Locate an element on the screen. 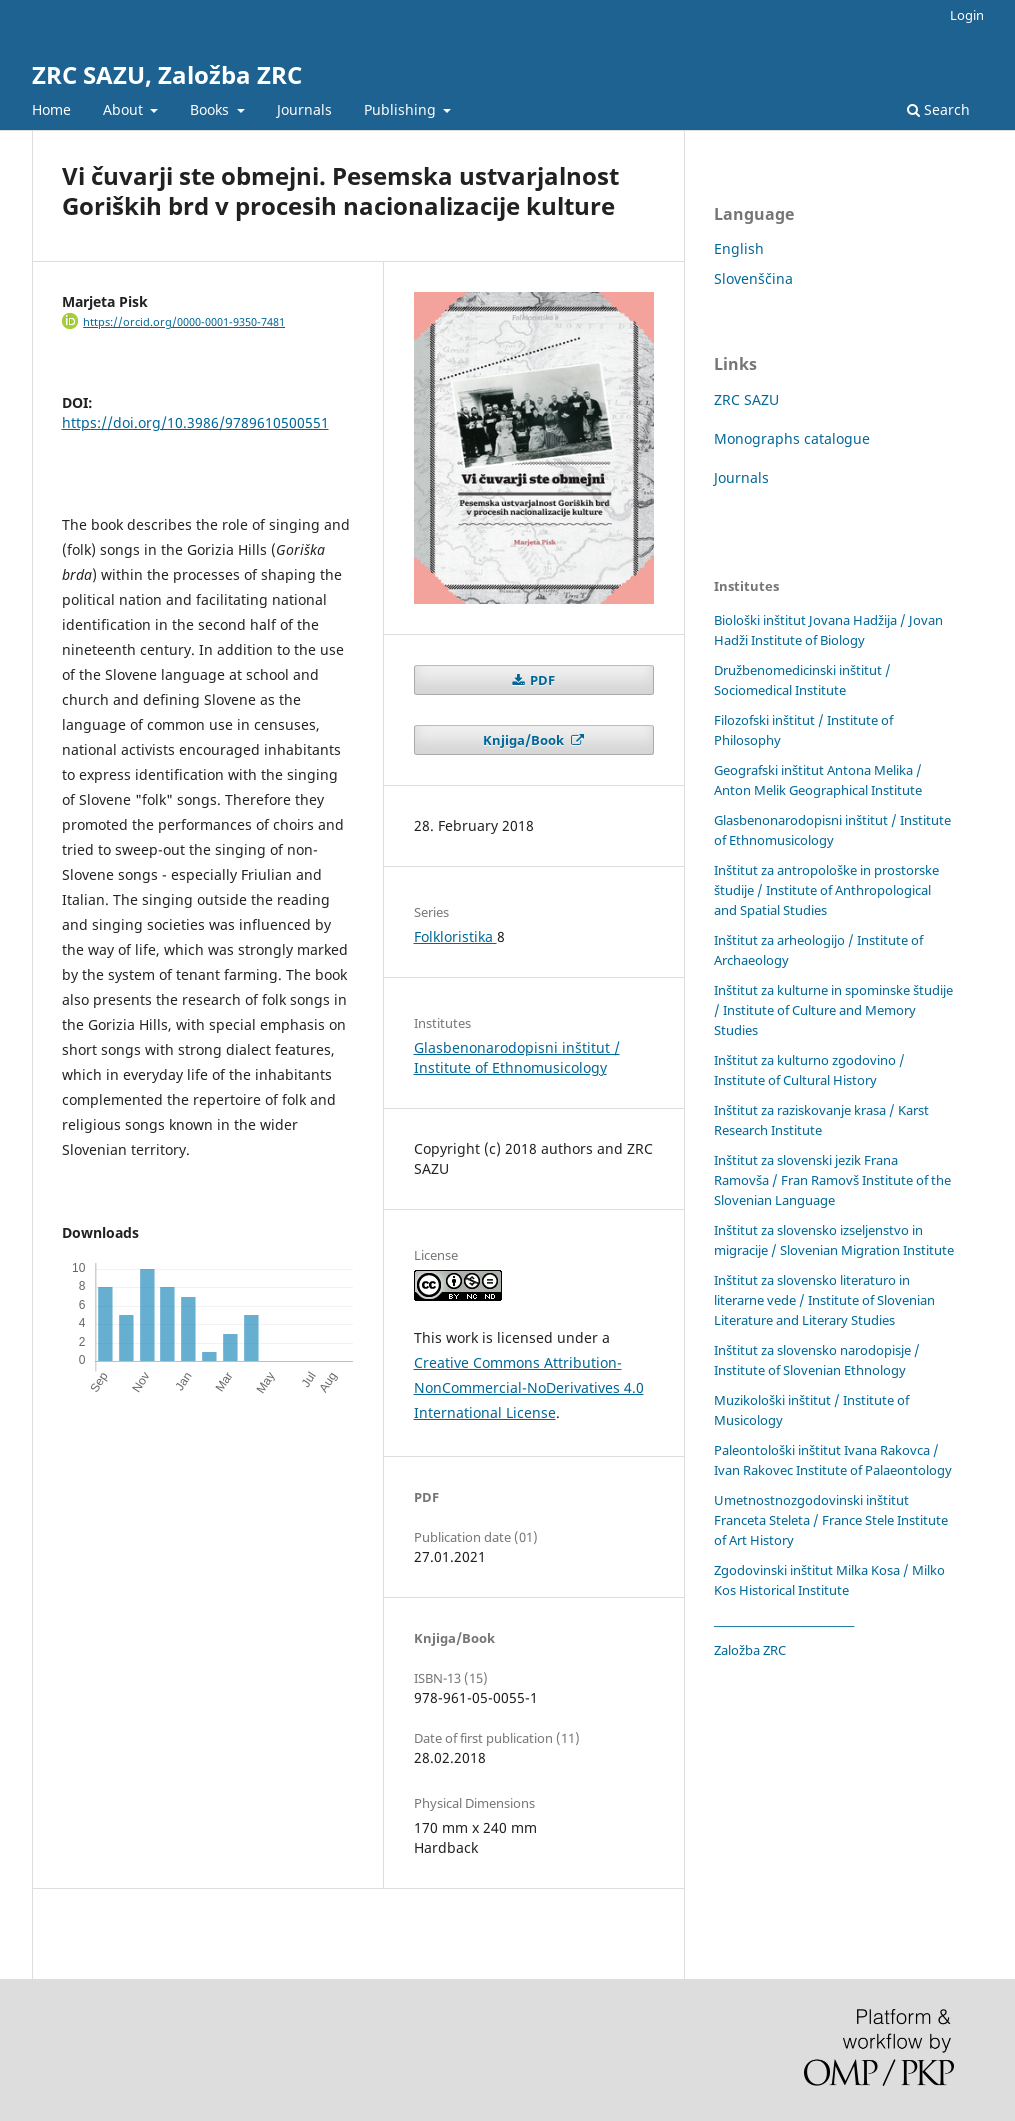  Search is located at coordinates (938, 109).